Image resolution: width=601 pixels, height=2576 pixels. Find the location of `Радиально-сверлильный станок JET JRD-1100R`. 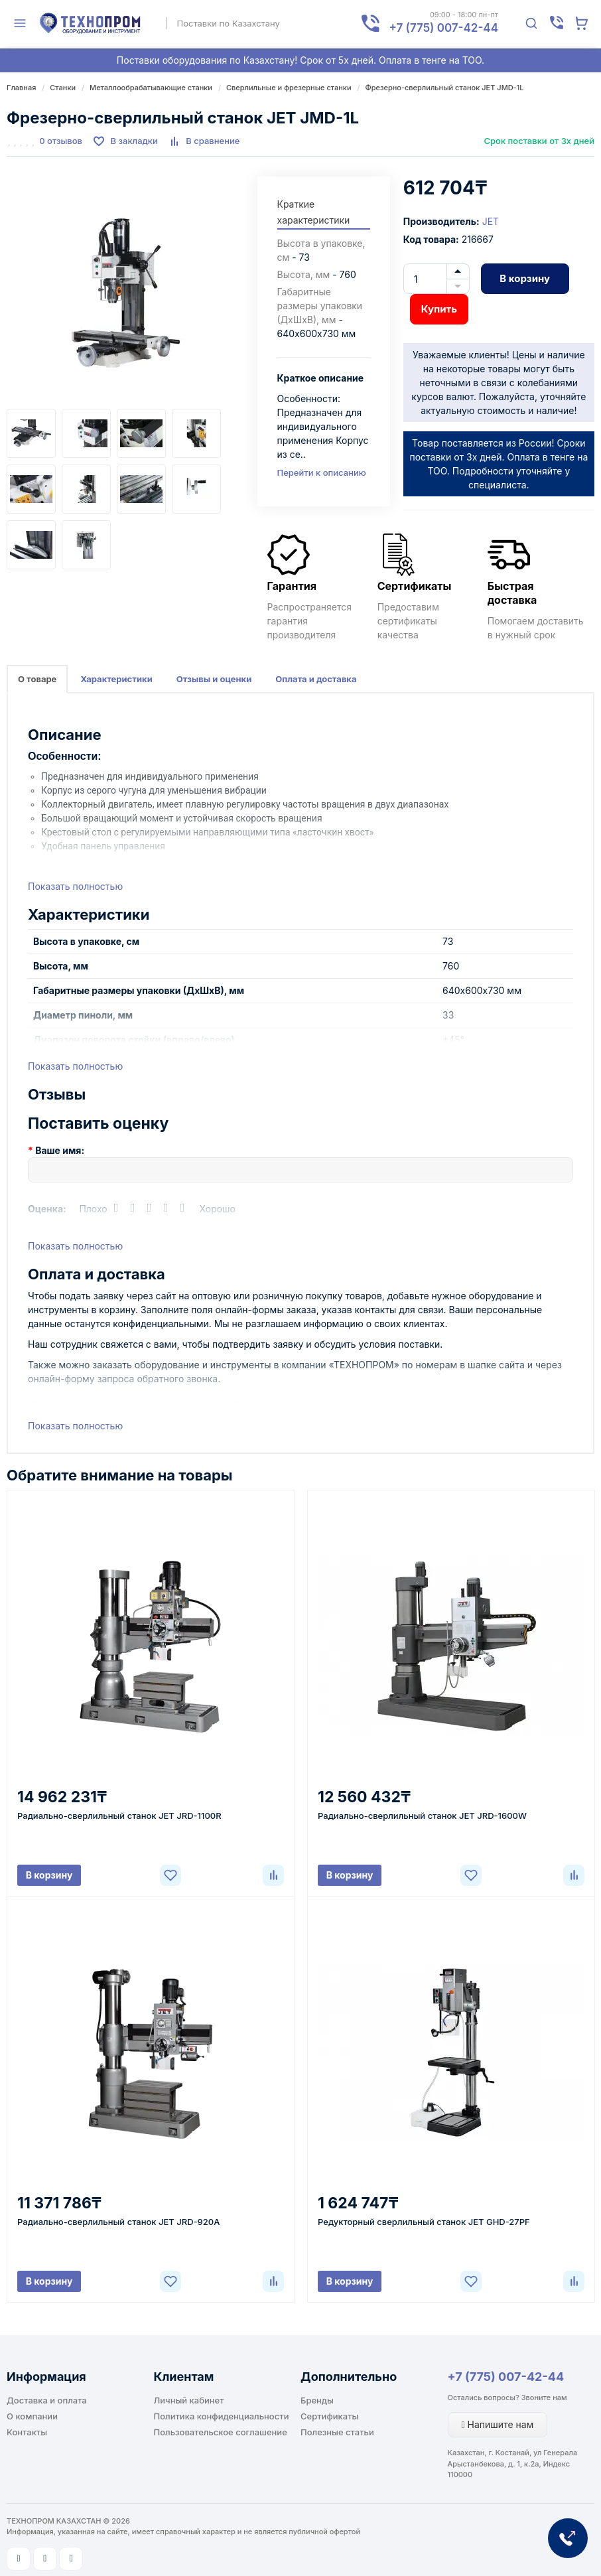

Радиально-сверлильный станок JET JRD-1100R is located at coordinates (119, 1815).